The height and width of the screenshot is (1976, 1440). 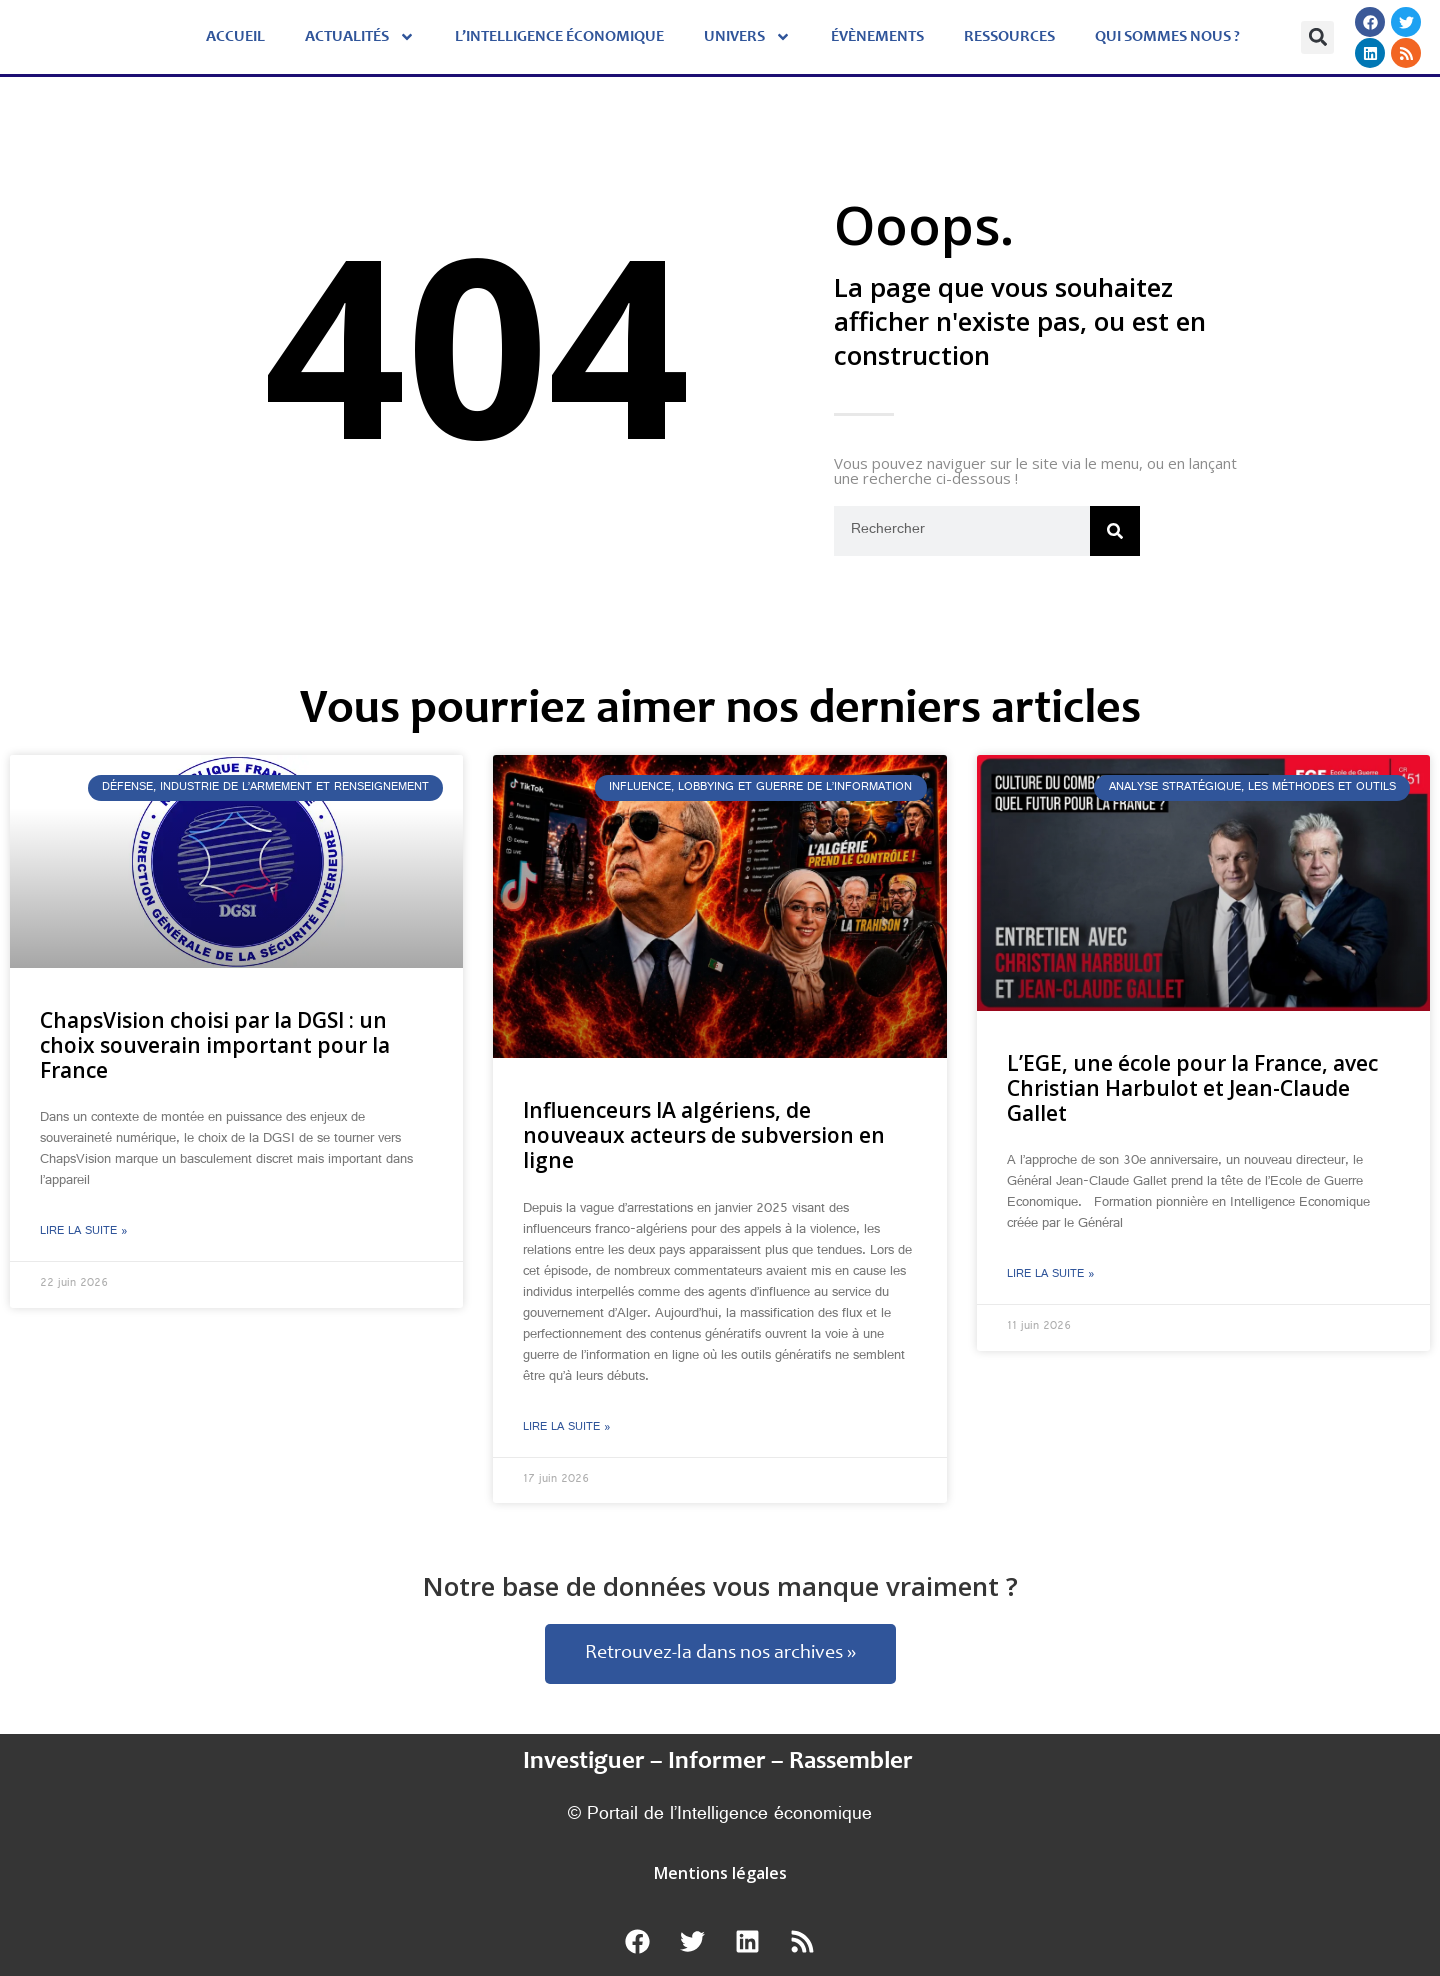 I want to click on Actualités, so click(x=360, y=37).